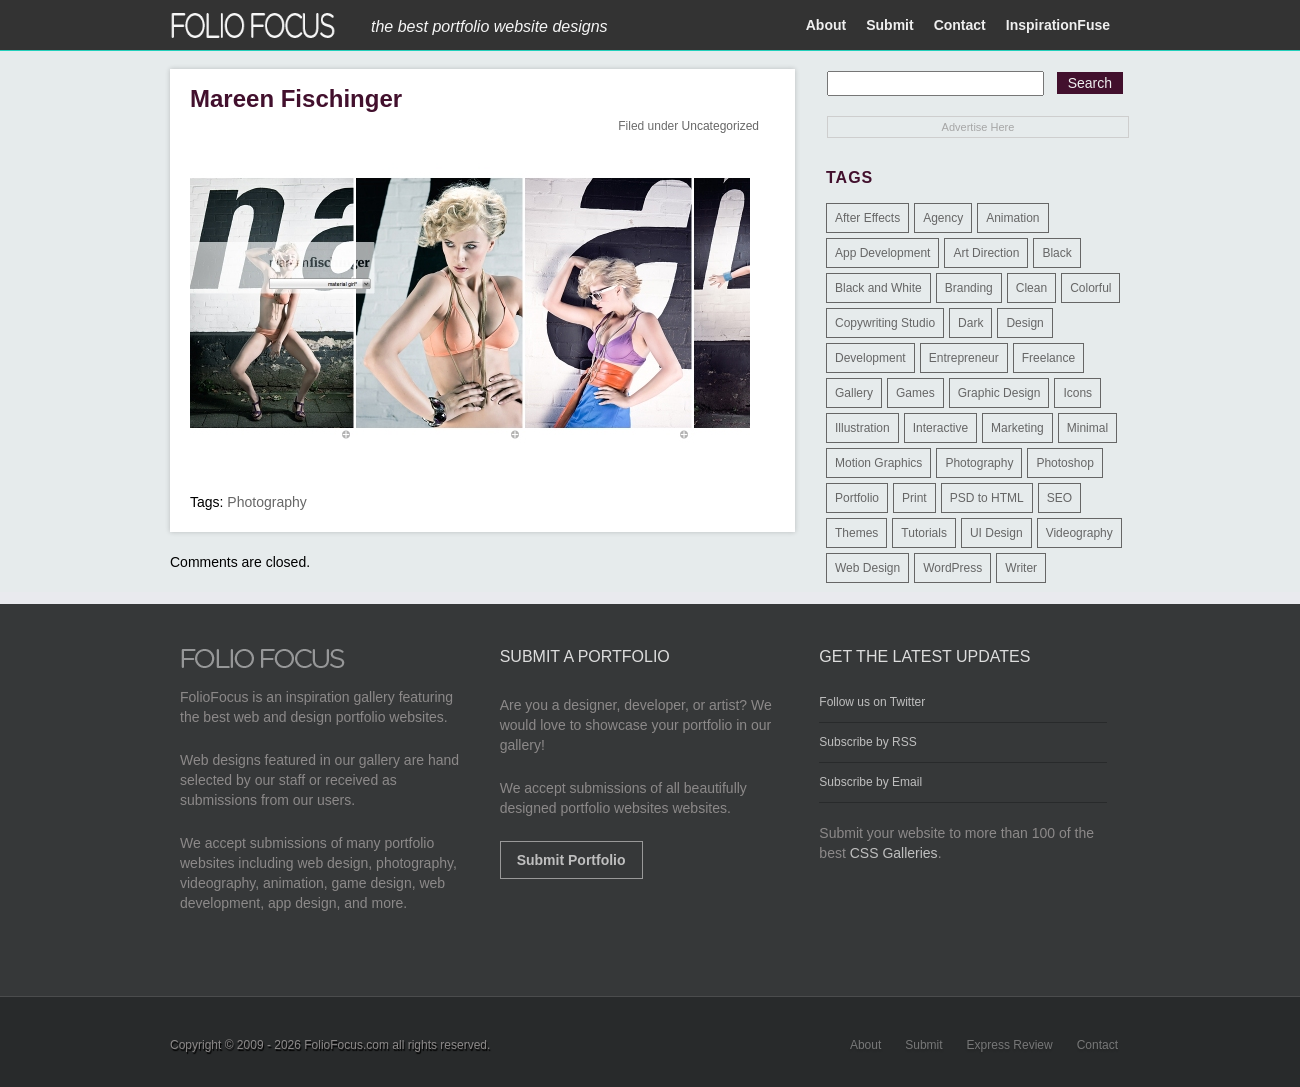  I want to click on Development [Development (391 items)], so click(870, 358).